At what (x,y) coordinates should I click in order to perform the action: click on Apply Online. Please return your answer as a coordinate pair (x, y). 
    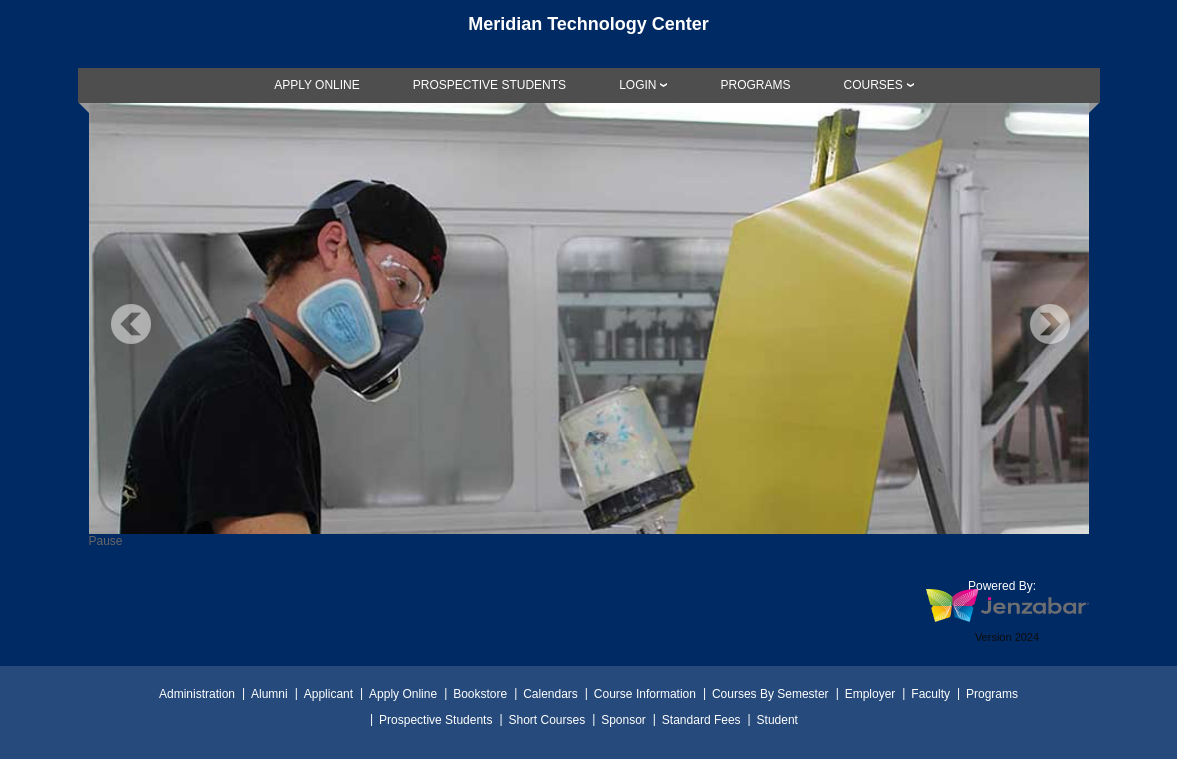
    Looking at the image, I should click on (403, 694).